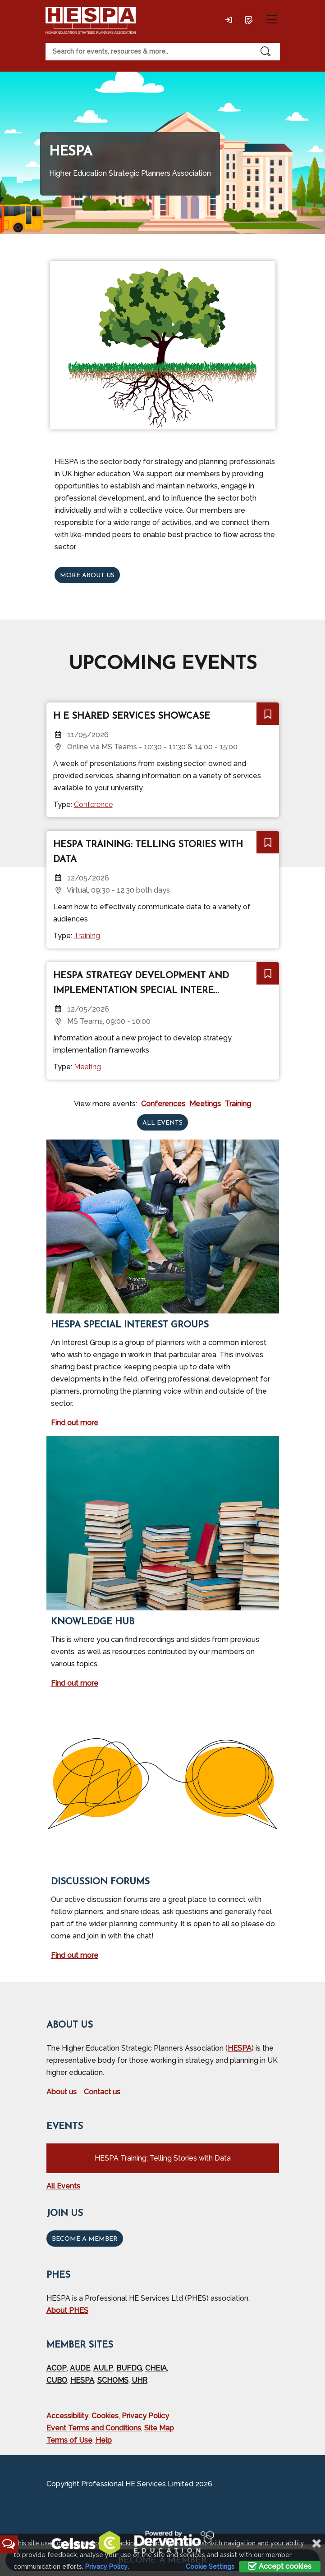 This screenshot has width=325, height=2576. Describe the element at coordinates (129, 2368) in the screenshot. I see `BUFDG` at that location.